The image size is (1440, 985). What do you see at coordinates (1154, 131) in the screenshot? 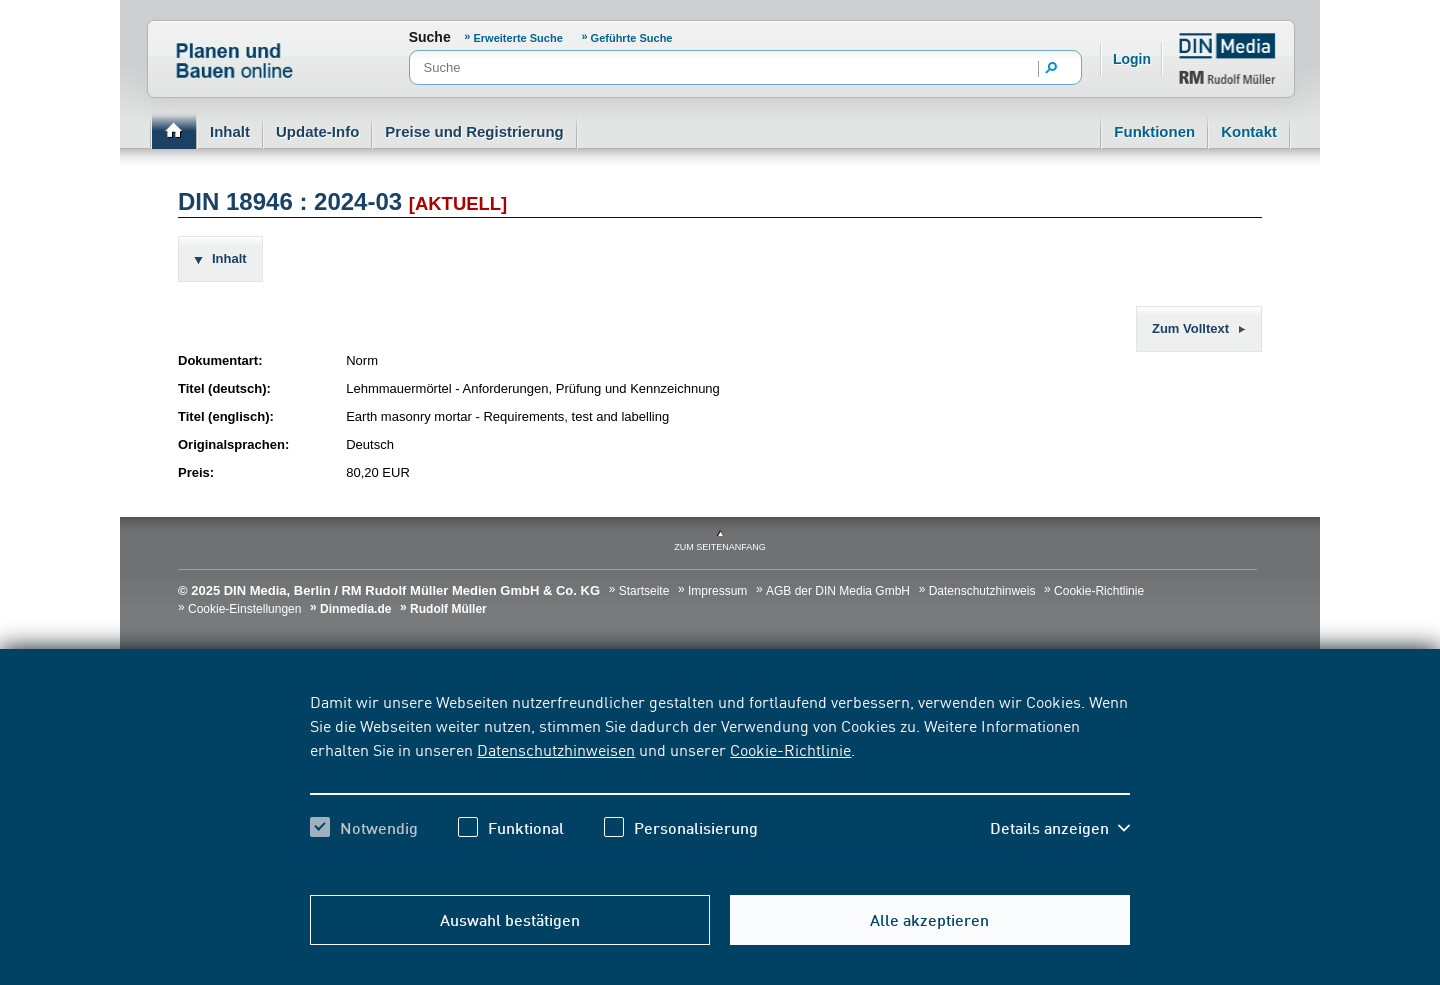
I see `Funktionen` at bounding box center [1154, 131].